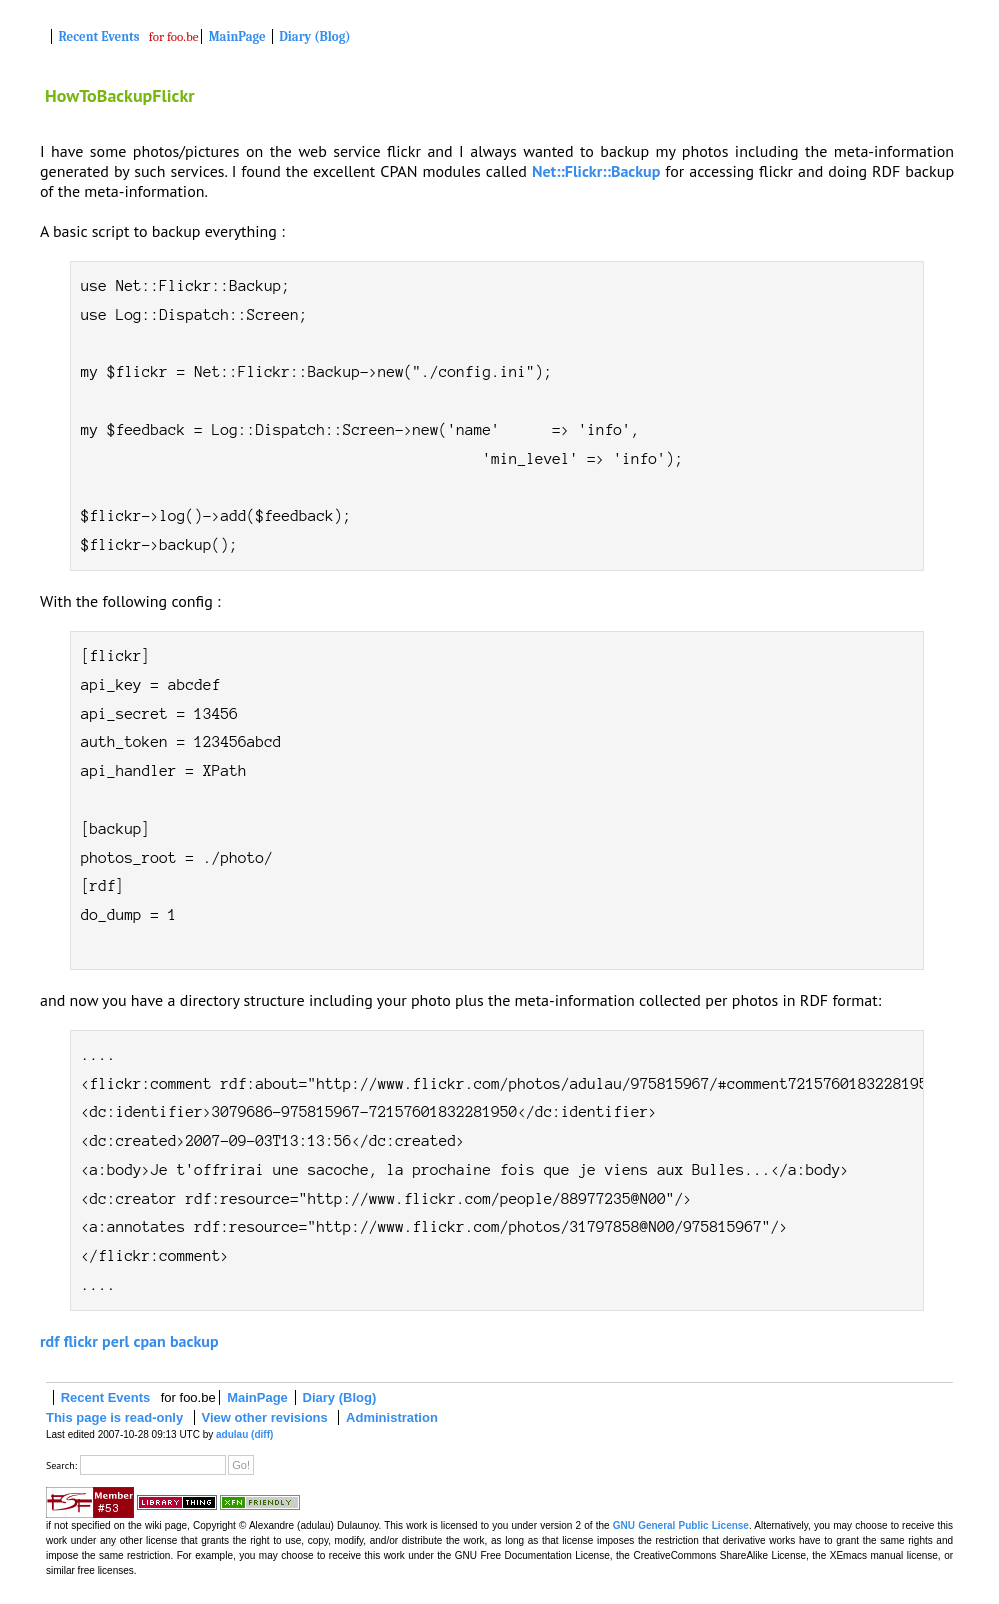 The height and width of the screenshot is (1604, 999). I want to click on HowToBackupFlickr, so click(120, 95).